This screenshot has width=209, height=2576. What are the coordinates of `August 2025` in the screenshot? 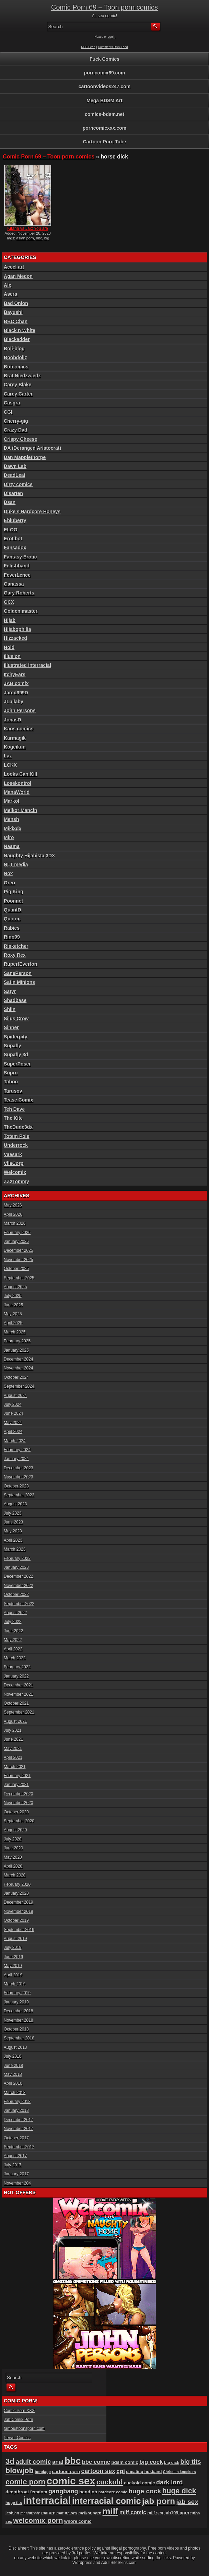 It's located at (15, 1286).